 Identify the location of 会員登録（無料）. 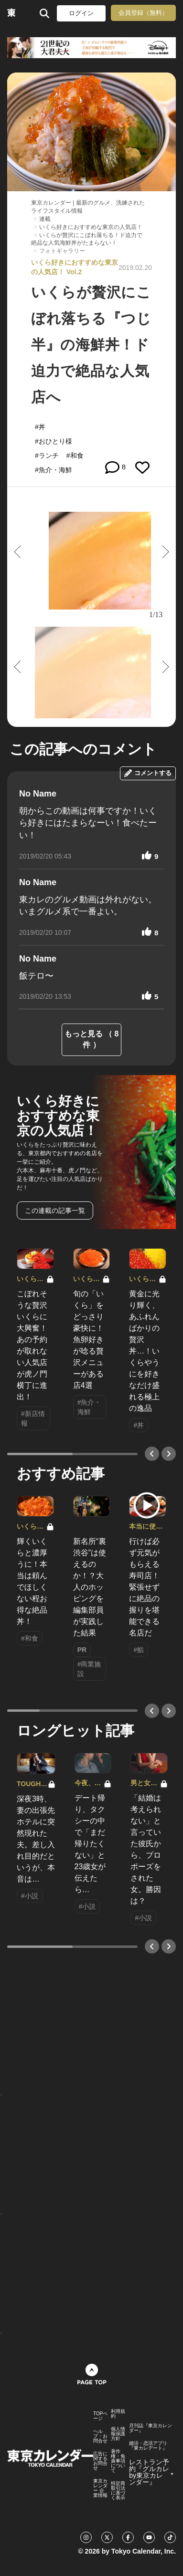
(143, 12).